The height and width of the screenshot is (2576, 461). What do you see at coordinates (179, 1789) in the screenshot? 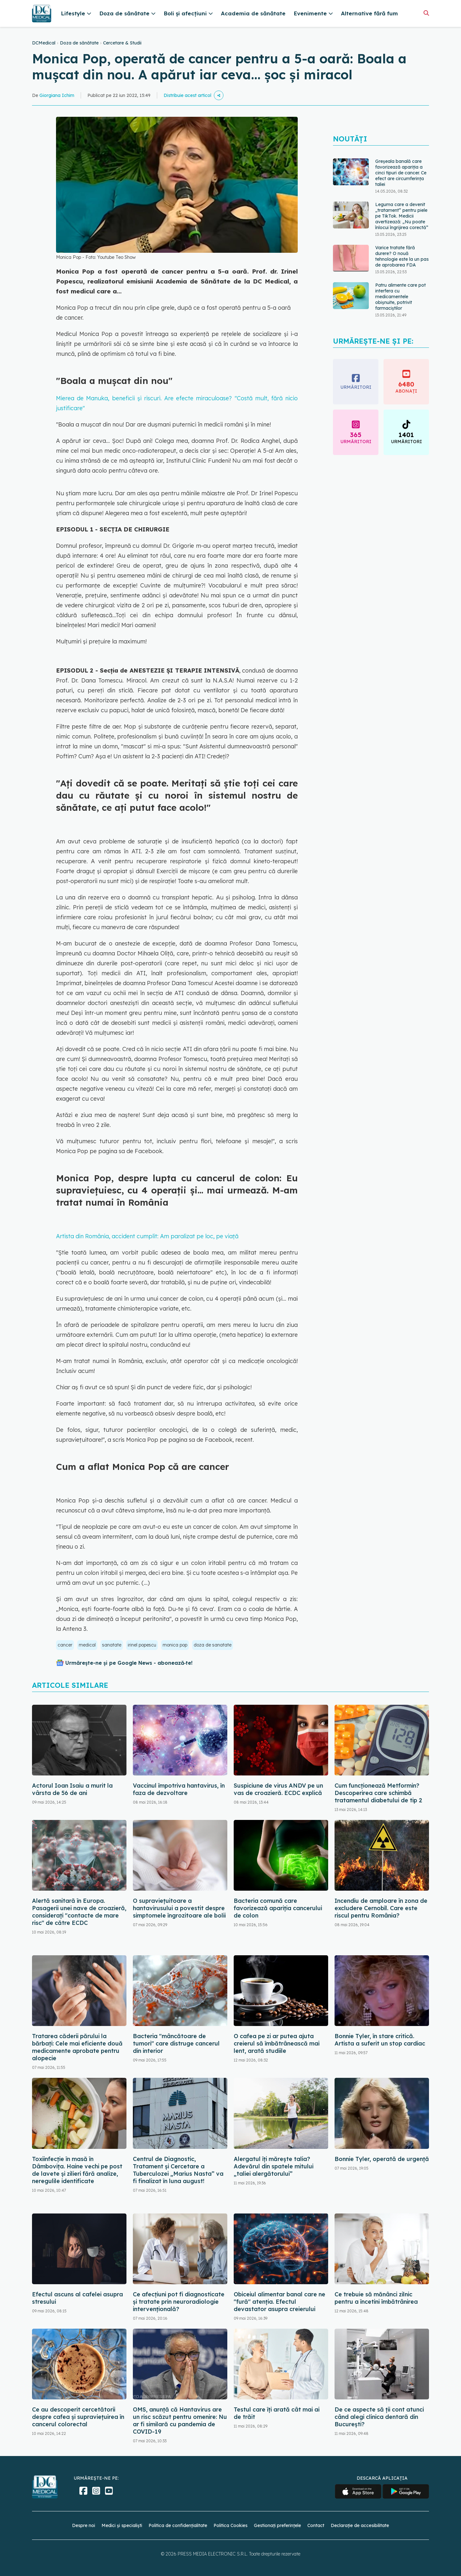
I see `Vaccinul împotriva hantavirus, în faza de dezvoltare` at bounding box center [179, 1789].